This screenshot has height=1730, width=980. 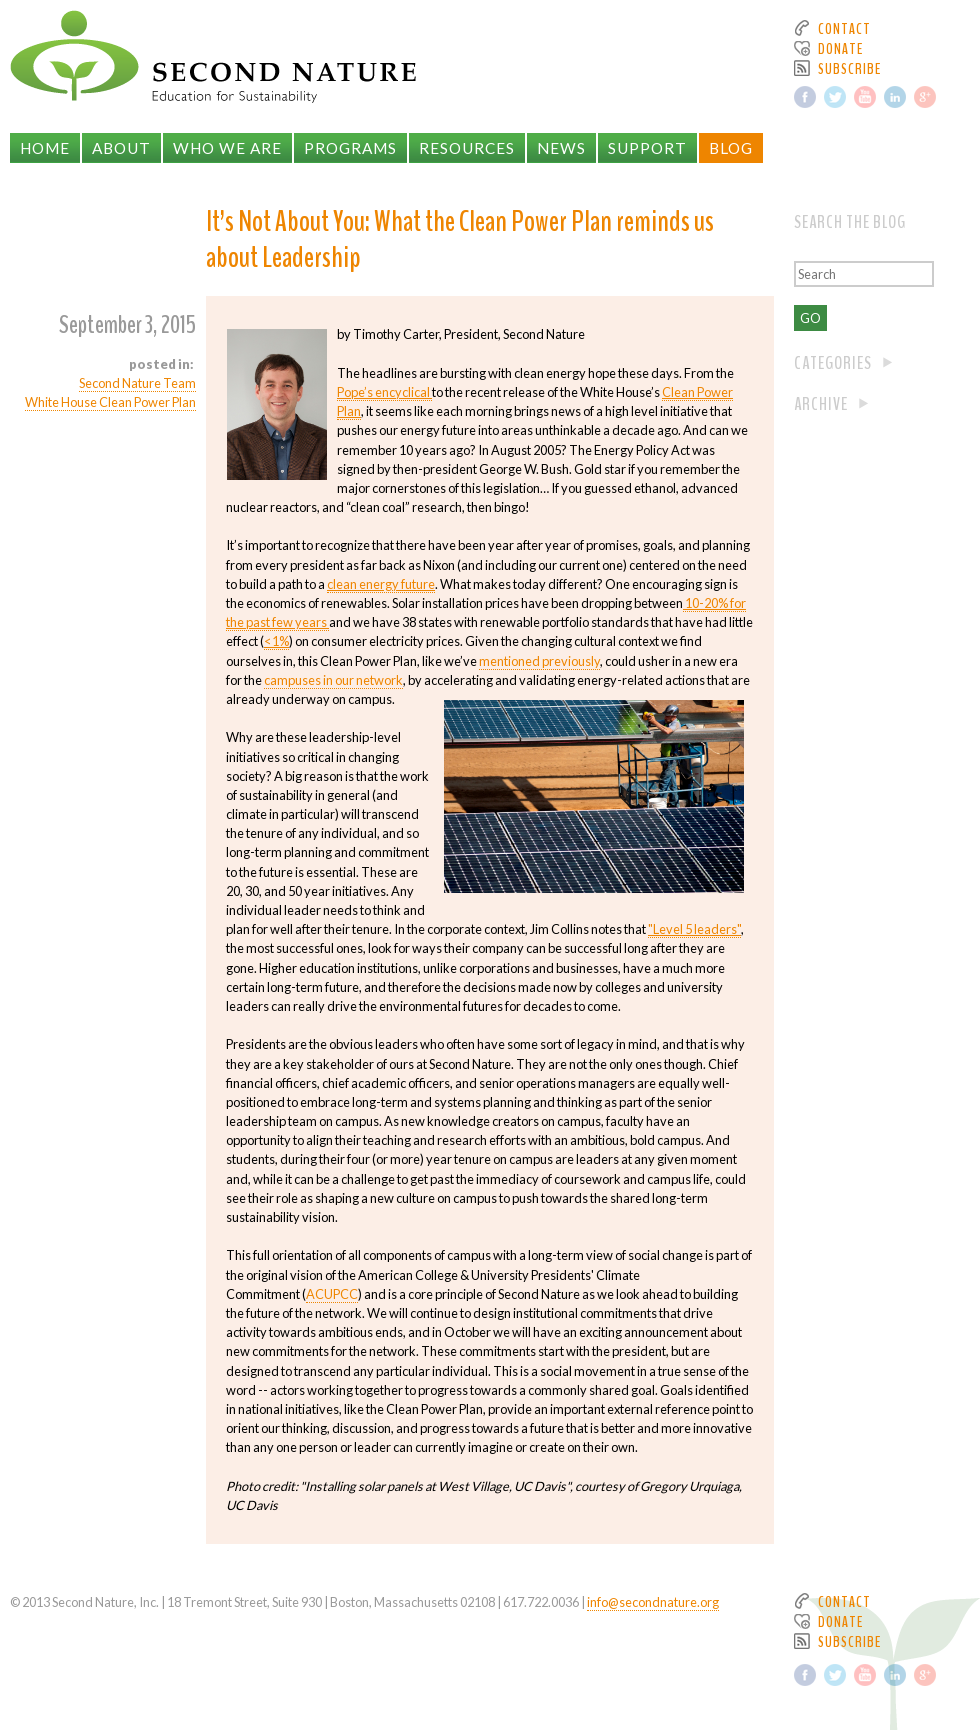 I want to click on News, so click(x=561, y=148).